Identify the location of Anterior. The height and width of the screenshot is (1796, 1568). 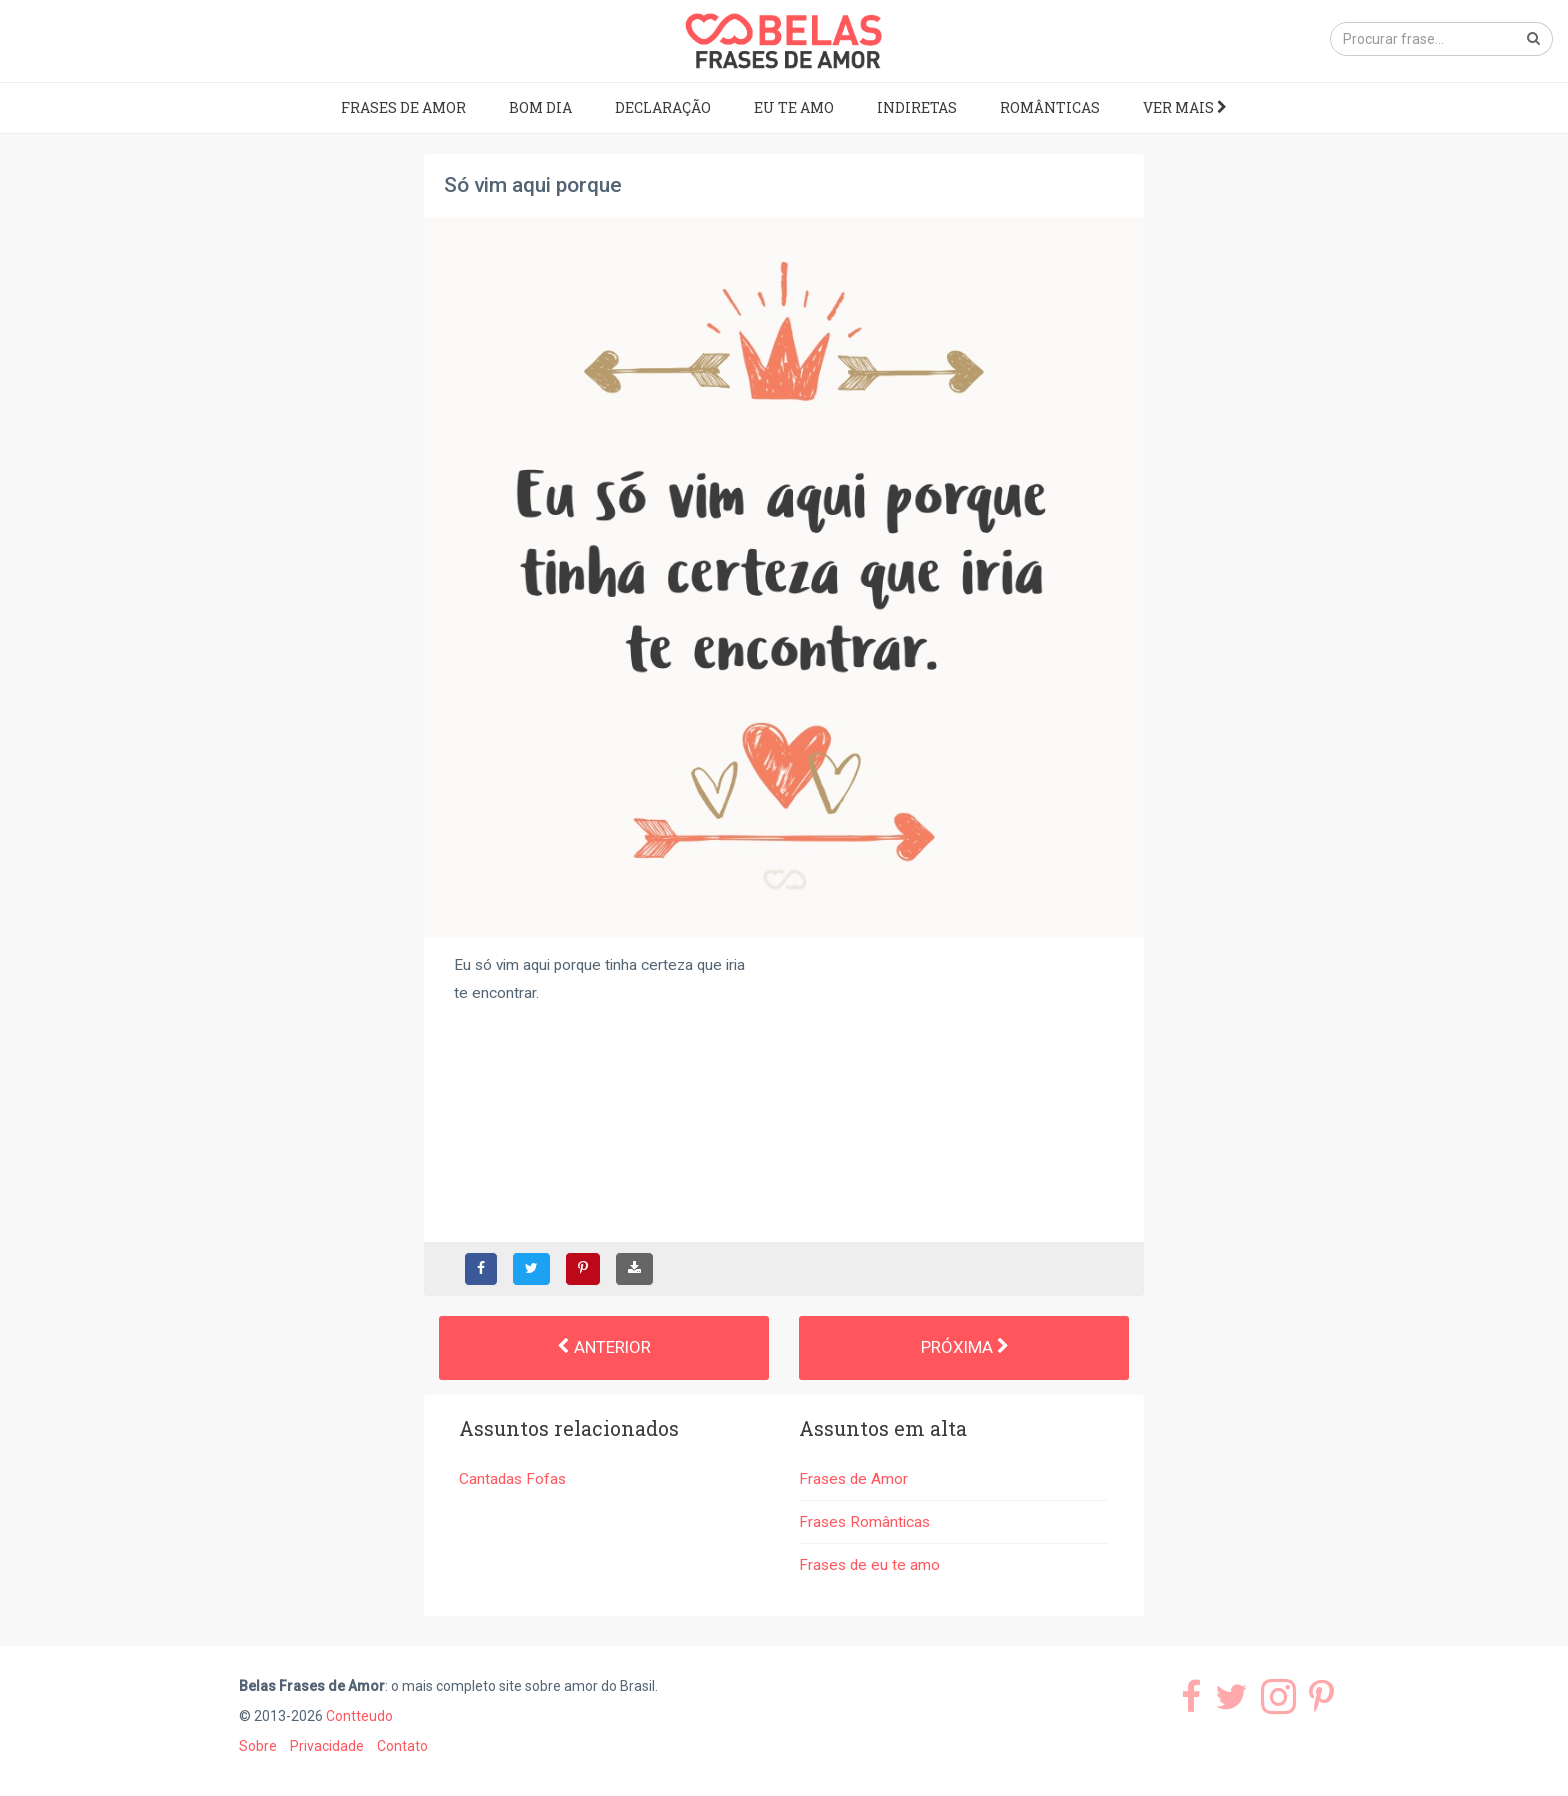
(604, 1347).